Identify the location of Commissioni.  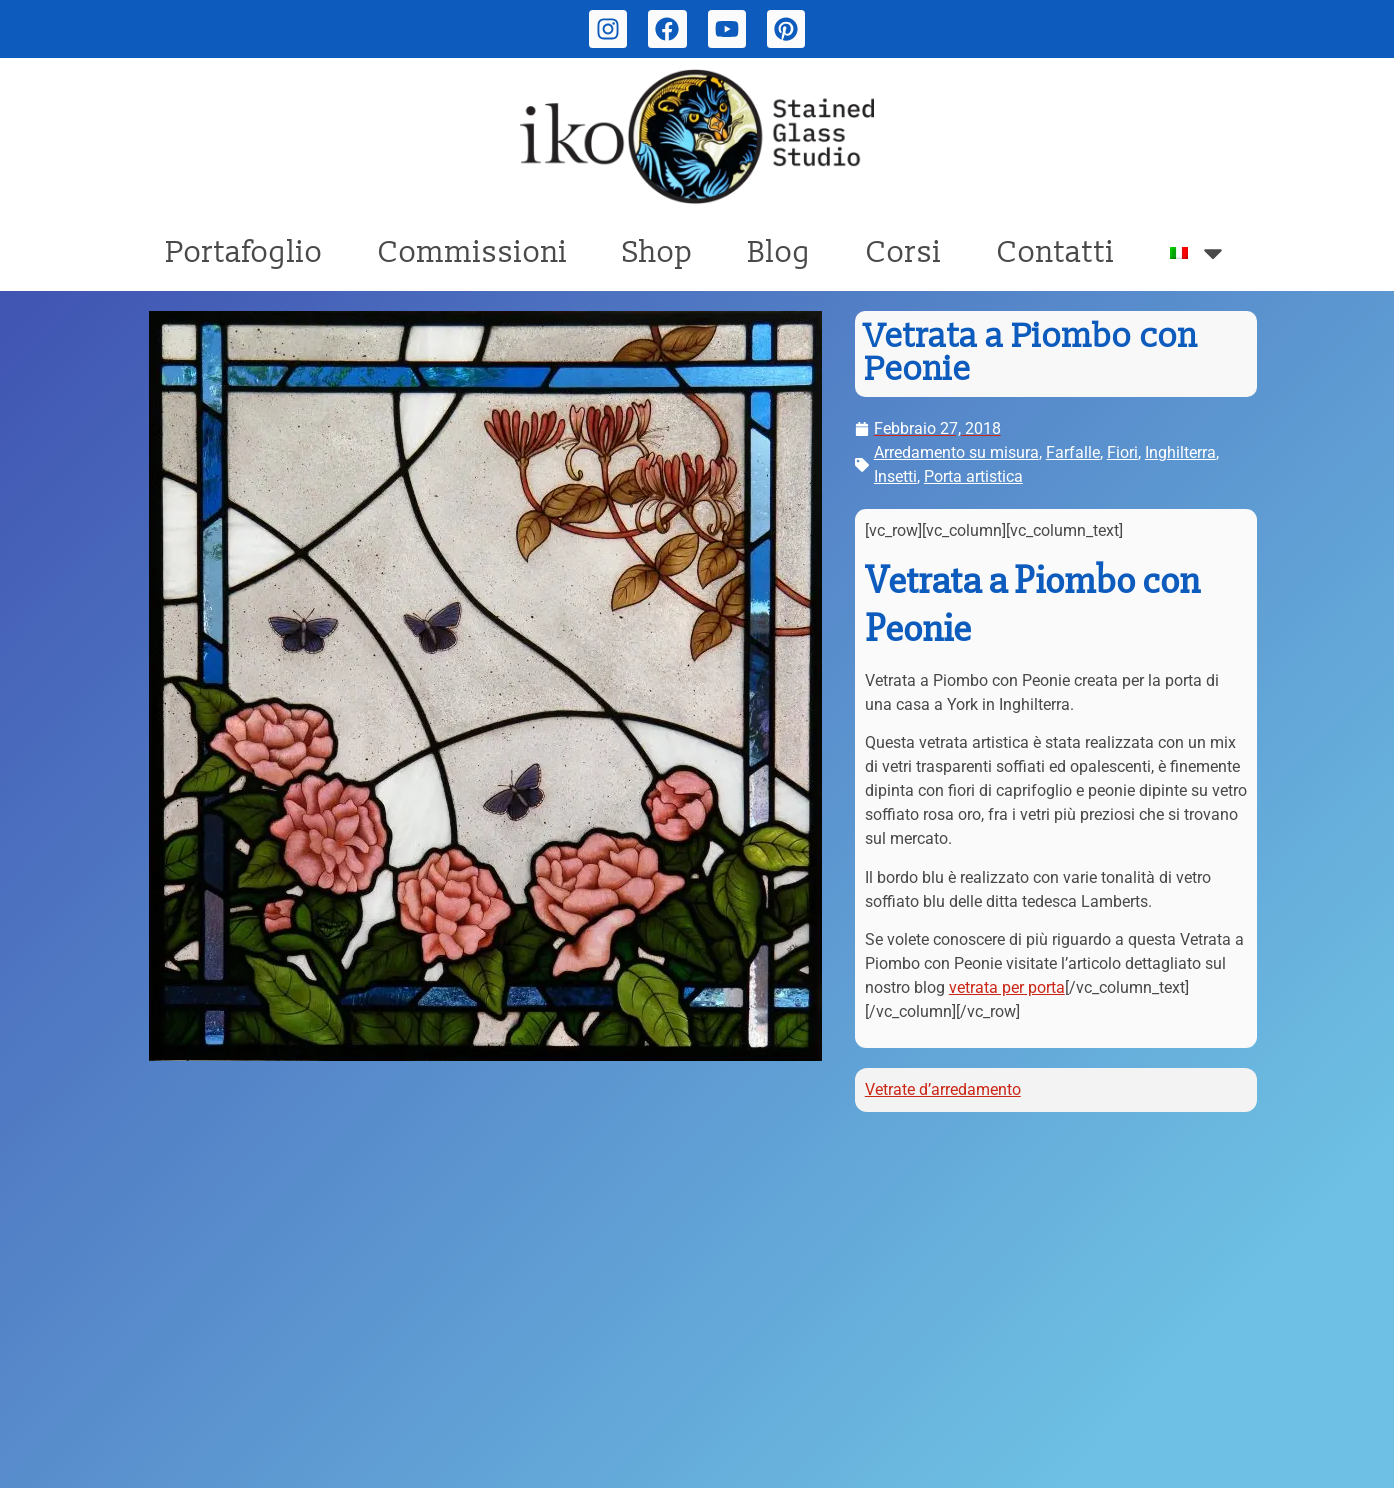
(473, 252).